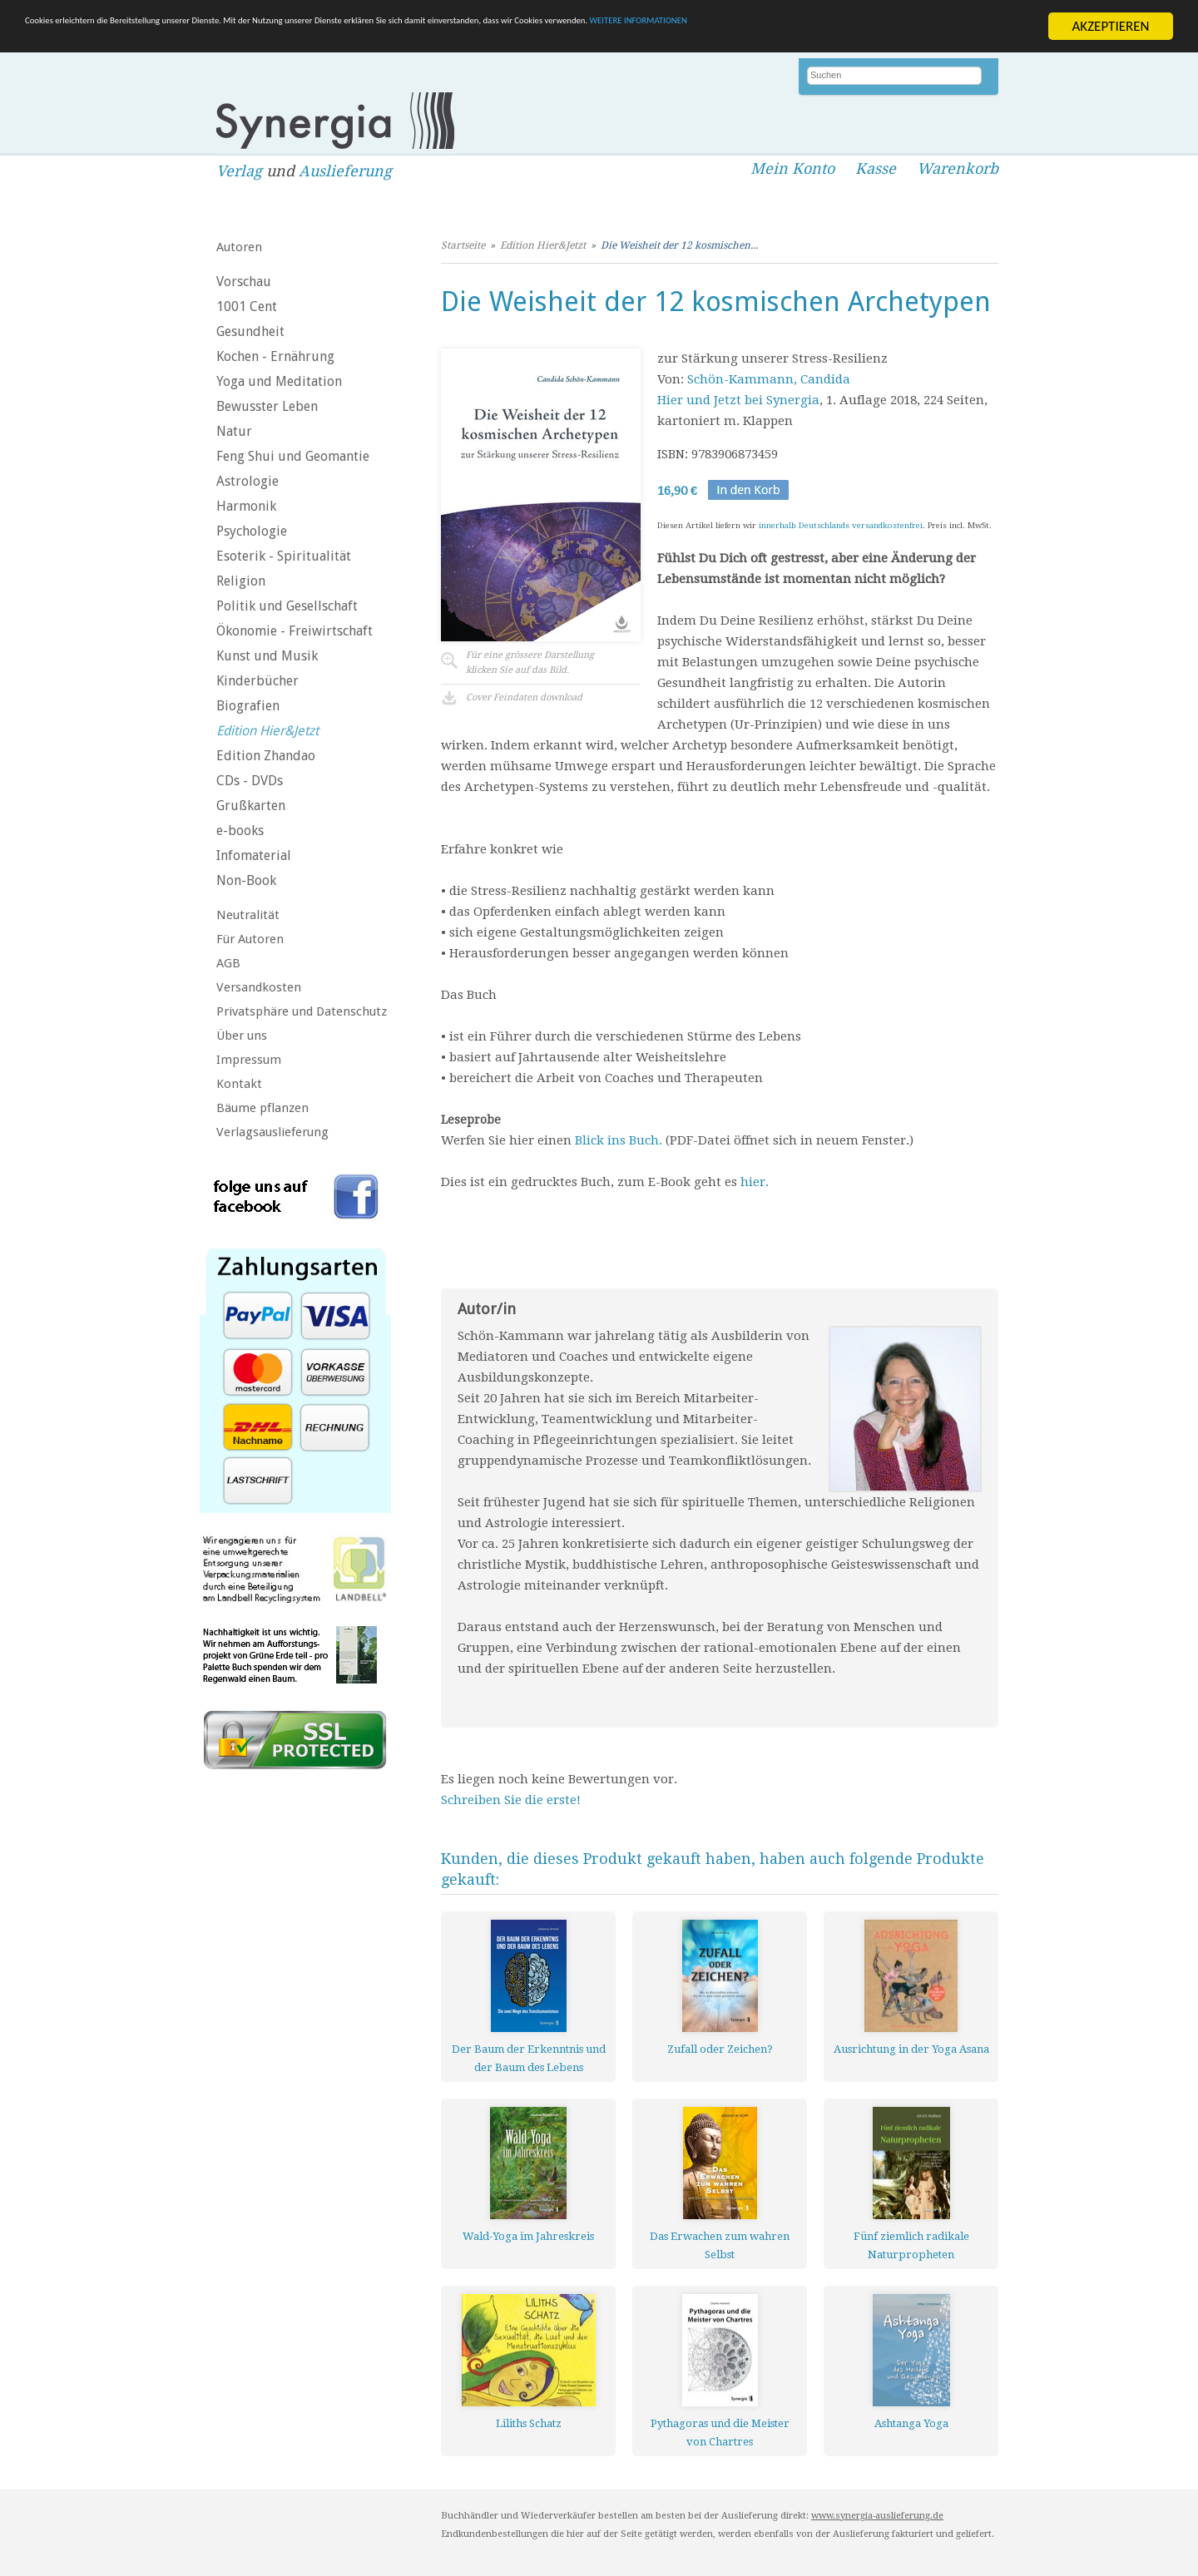  Describe the element at coordinates (246, 306) in the screenshot. I see `1001 Cent` at that location.